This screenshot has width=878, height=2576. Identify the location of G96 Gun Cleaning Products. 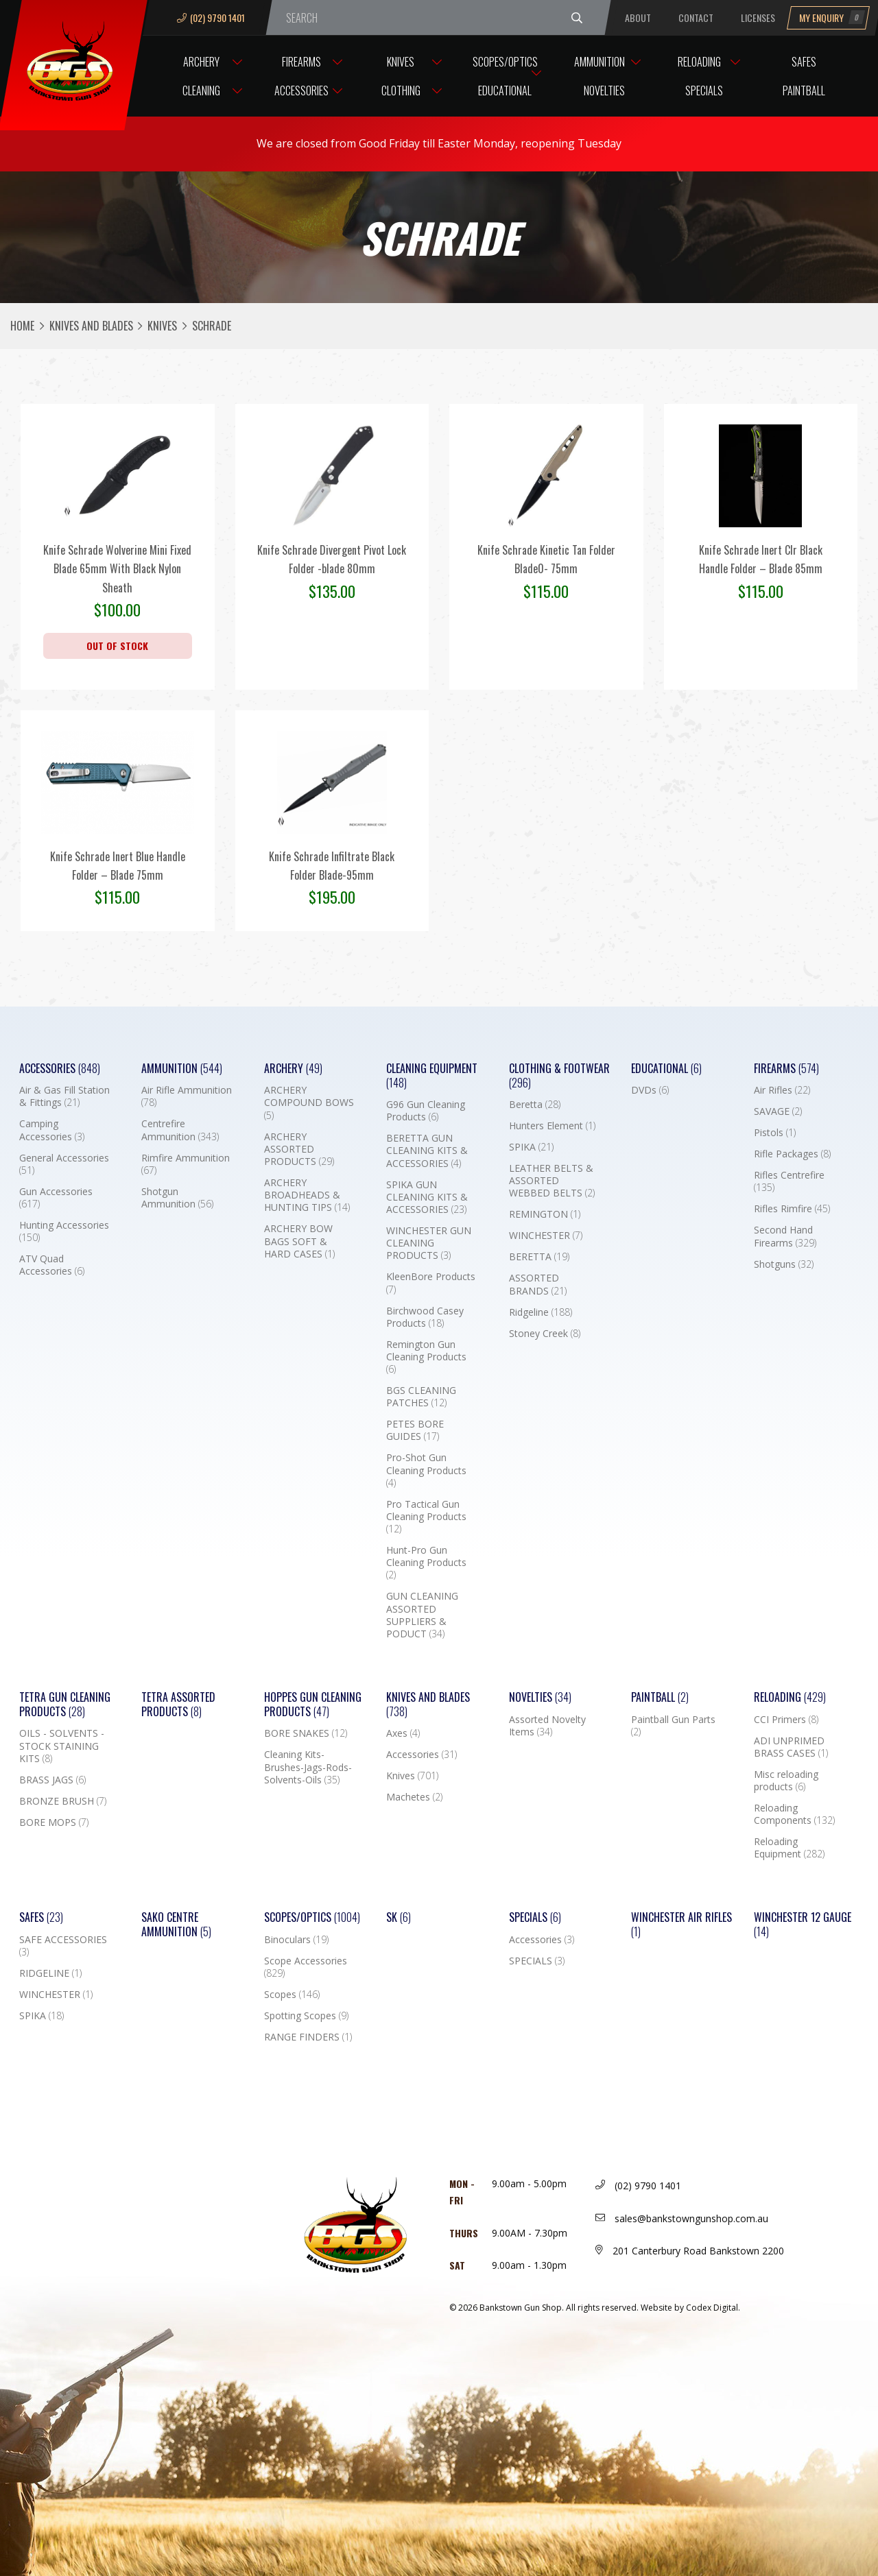
(425, 1110).